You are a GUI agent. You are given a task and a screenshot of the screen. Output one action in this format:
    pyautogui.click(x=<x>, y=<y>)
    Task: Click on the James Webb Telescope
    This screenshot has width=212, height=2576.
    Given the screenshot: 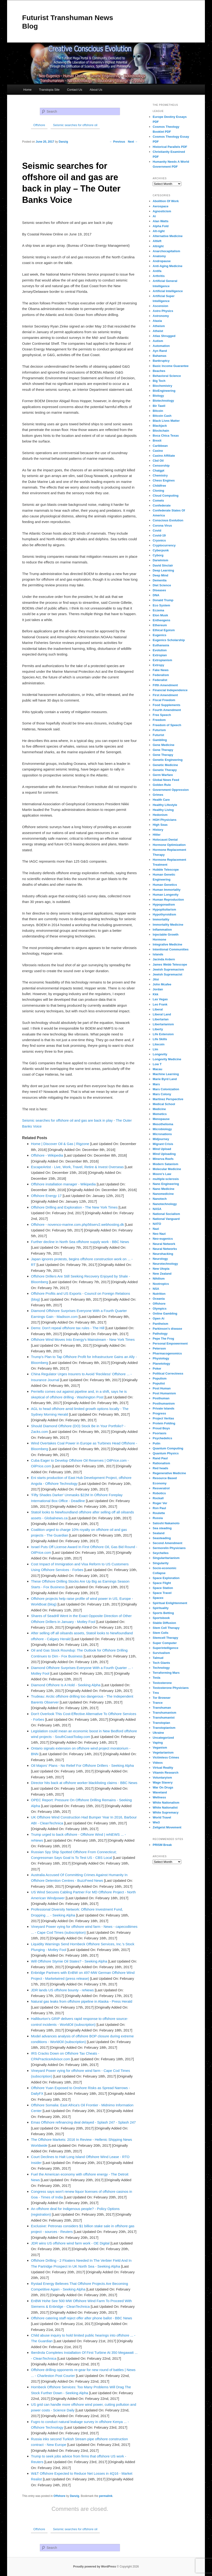 What is the action you would take?
    pyautogui.click(x=170, y=964)
    